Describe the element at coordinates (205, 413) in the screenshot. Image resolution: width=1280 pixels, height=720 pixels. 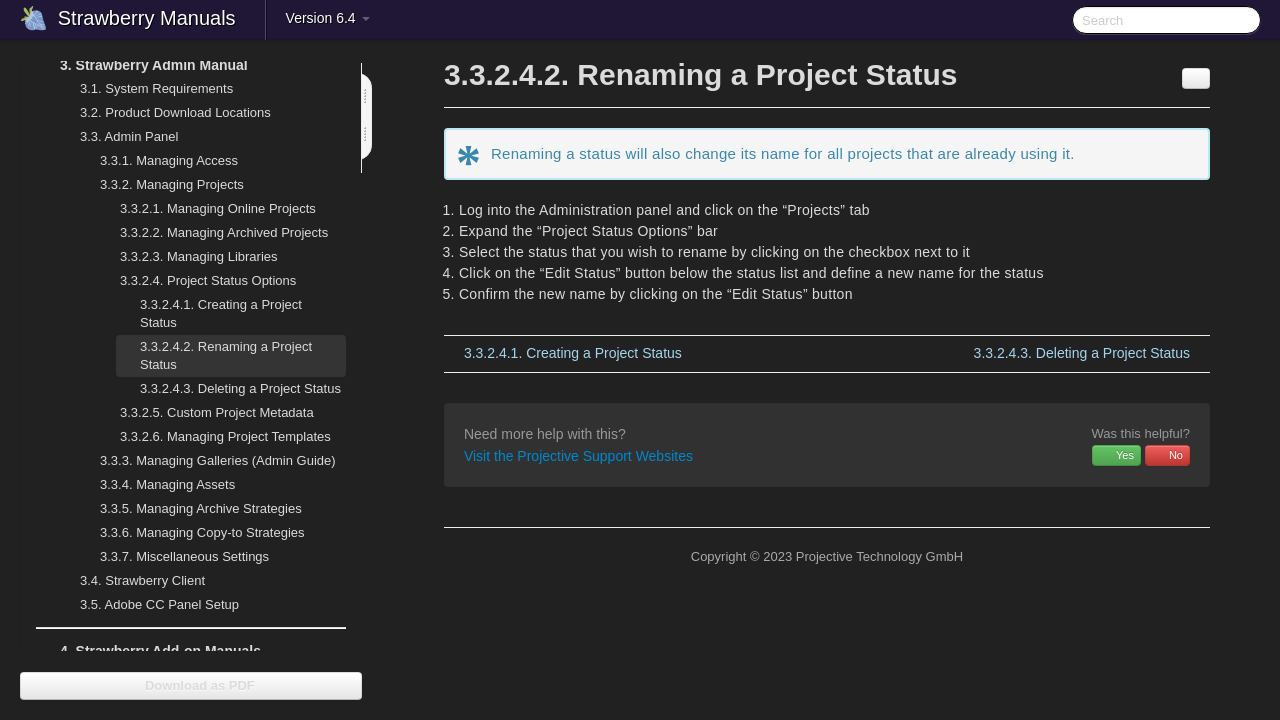
I see `Custom Project Metadata` at that location.